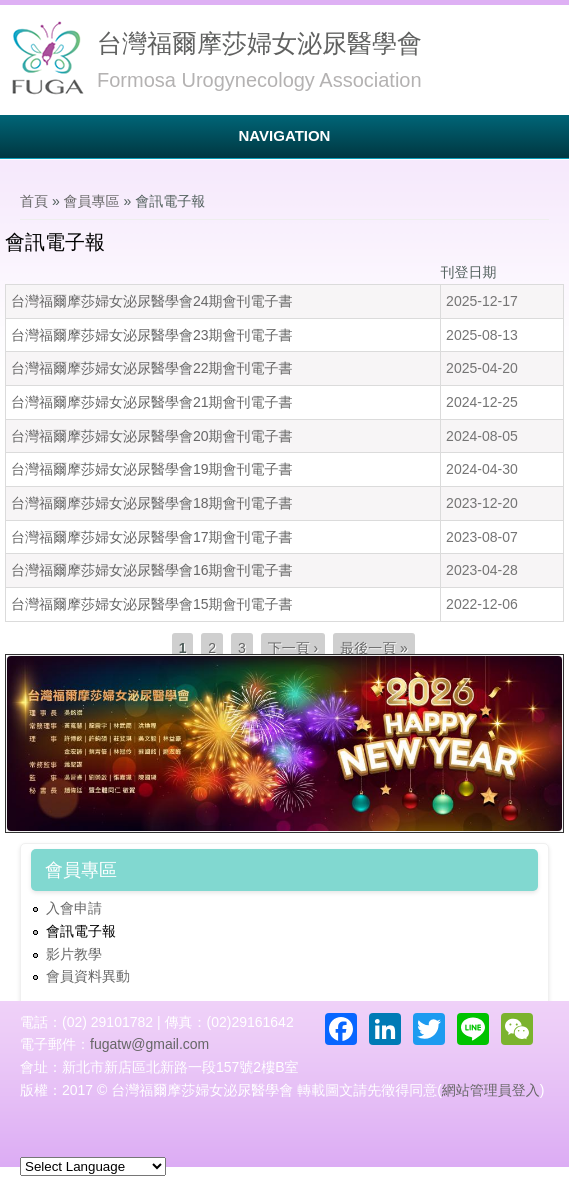  Describe the element at coordinates (152, 469) in the screenshot. I see `台灣福爾摩莎婦女泌尿醫學會19期會刊電子書` at that location.